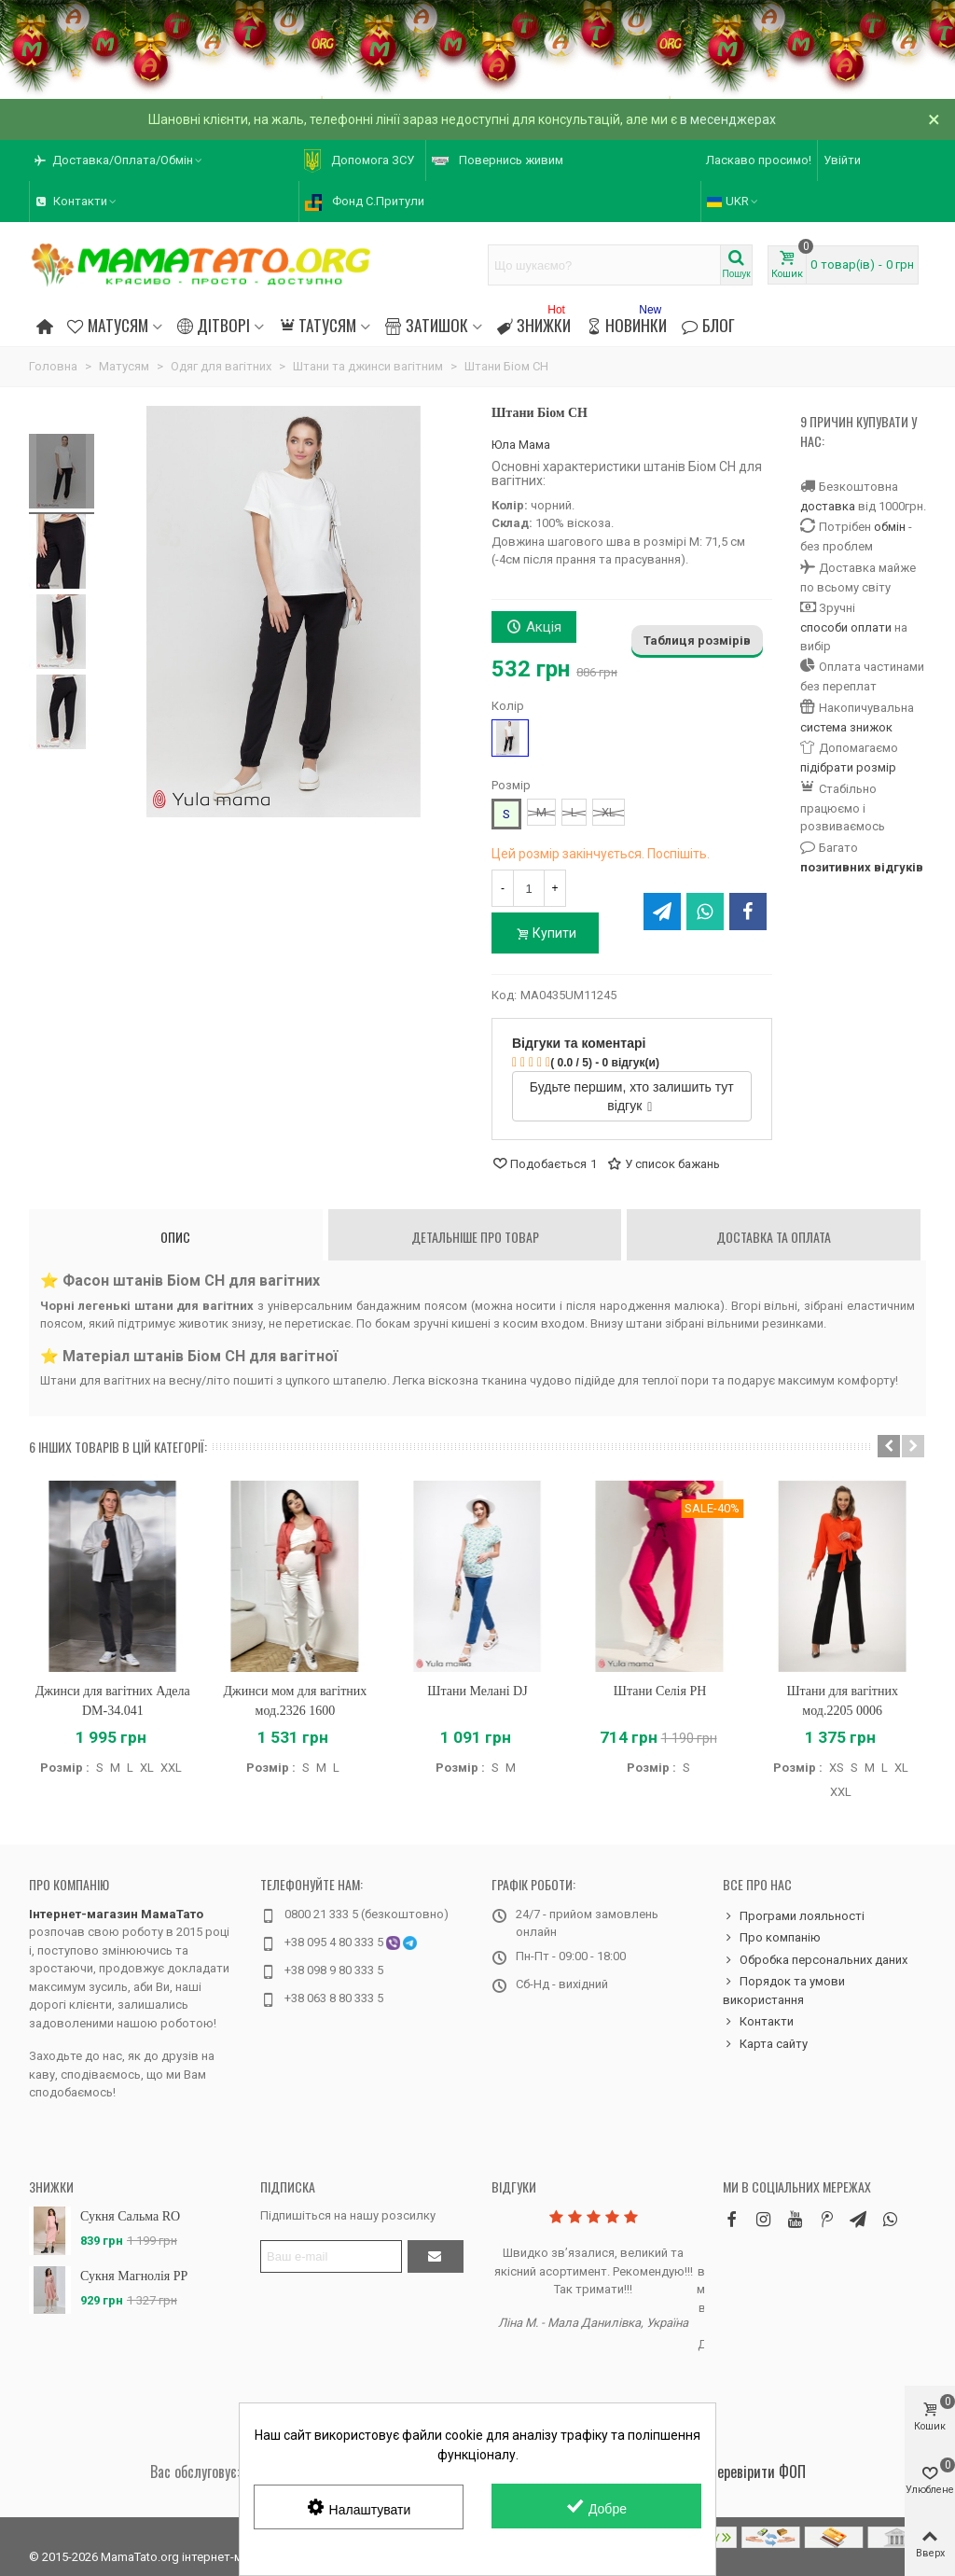 The image size is (955, 2576). What do you see at coordinates (529, 888) in the screenshot?
I see `[Кількість]` at bounding box center [529, 888].